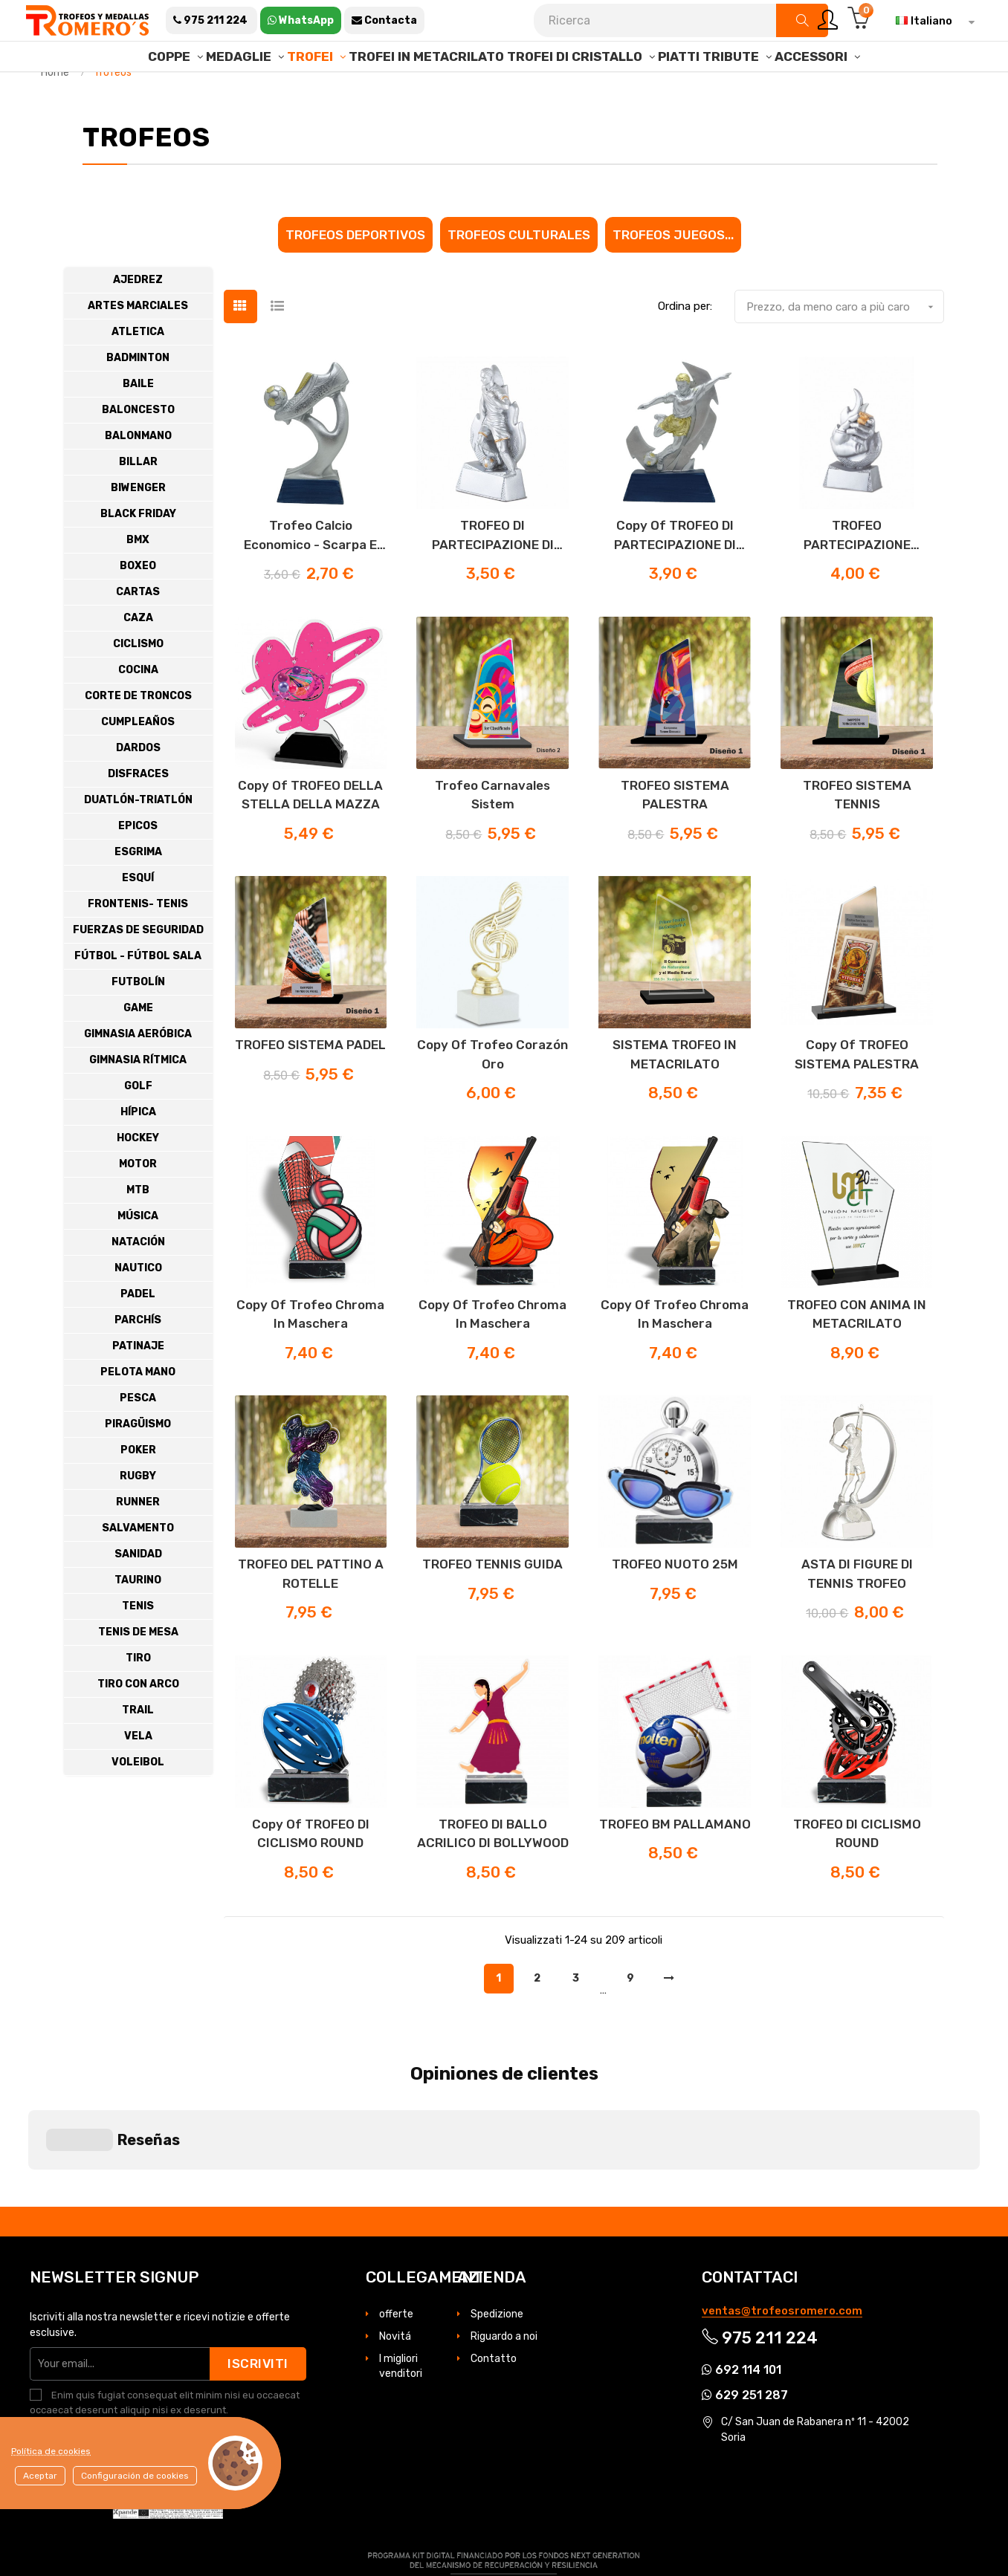 The width and height of the screenshot is (1008, 2576). What do you see at coordinates (493, 574) in the screenshot?
I see `TROFEO DI PARTECIPAZIONE DI CALCIO` at bounding box center [493, 574].